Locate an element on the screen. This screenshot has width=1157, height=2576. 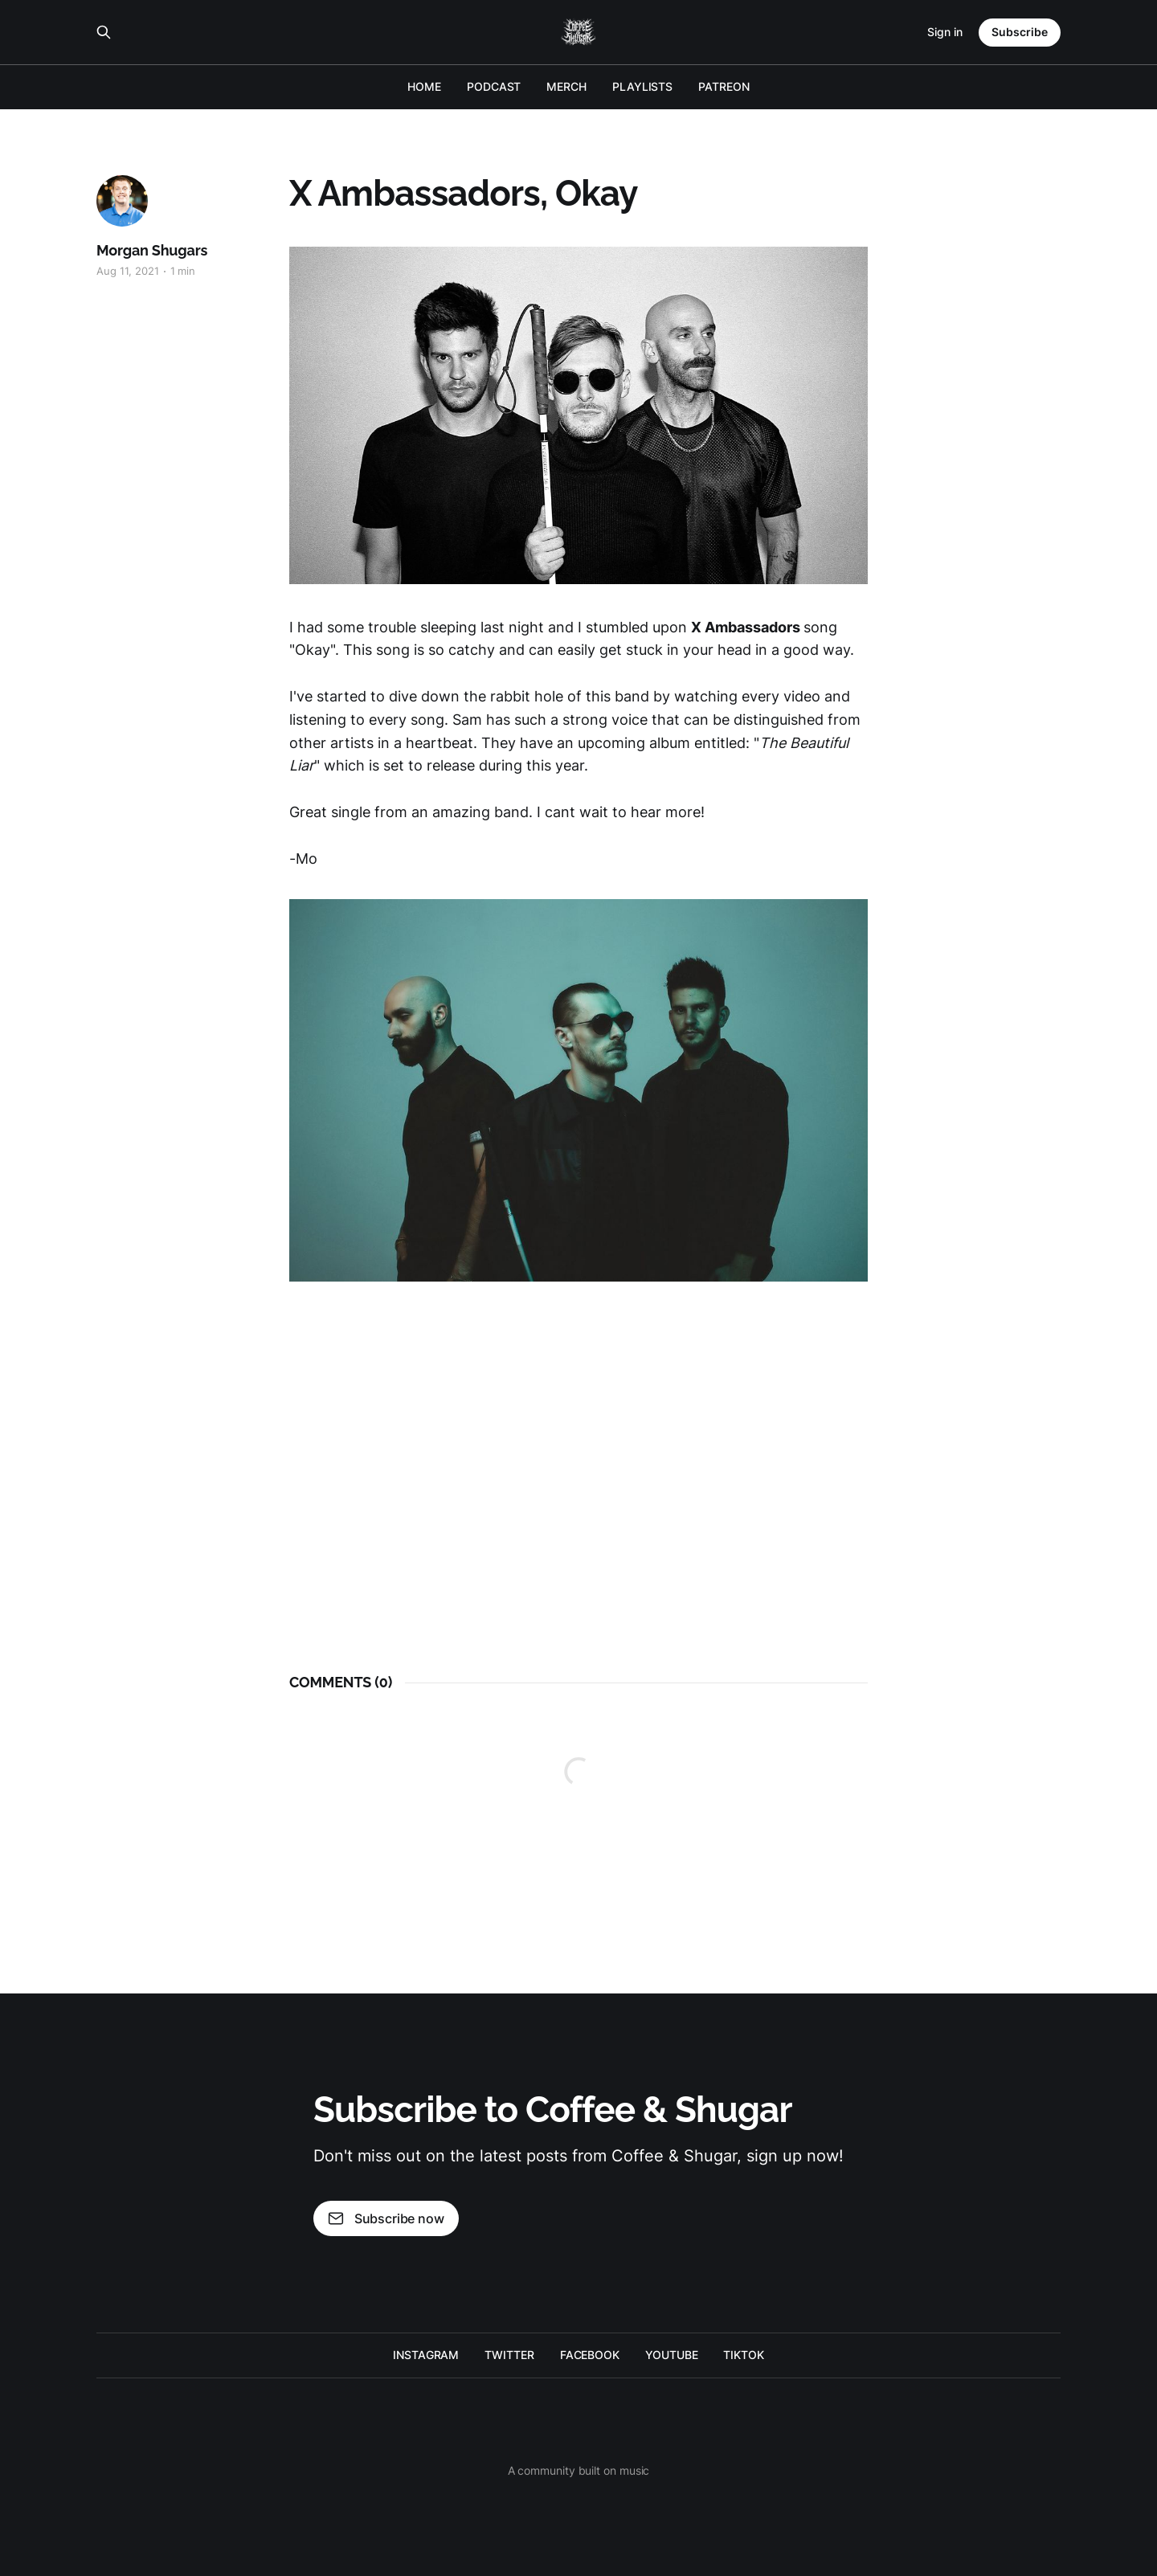
INSTAGRAM is located at coordinates (426, 2354).